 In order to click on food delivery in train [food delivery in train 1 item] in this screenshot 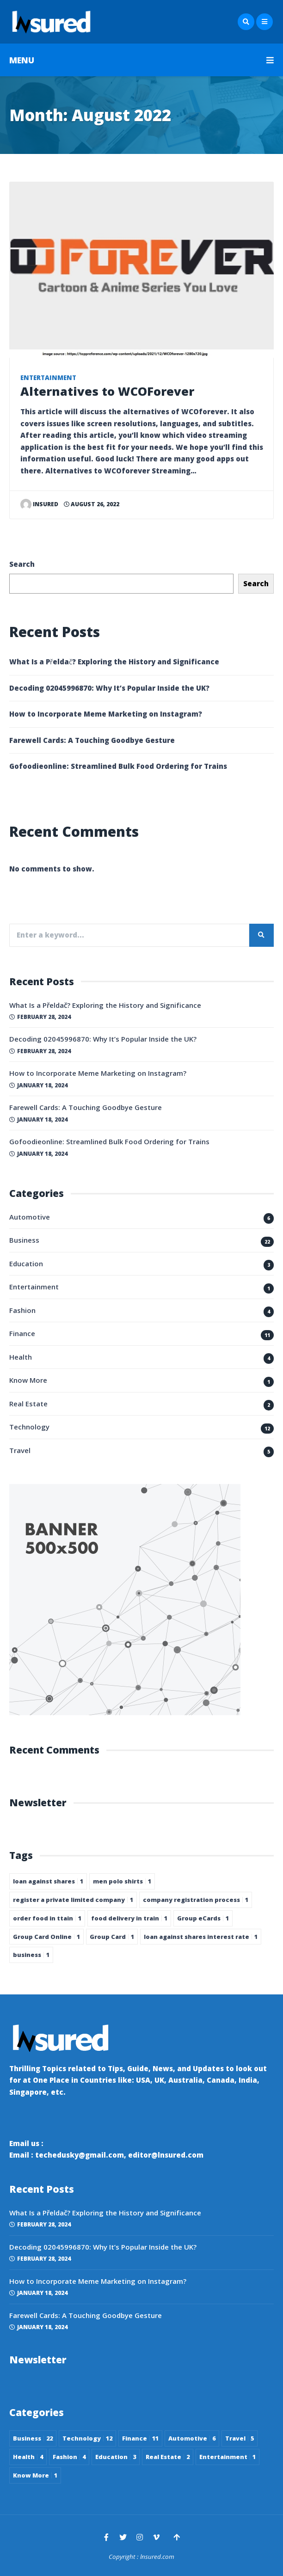, I will do `click(129, 1918)`.